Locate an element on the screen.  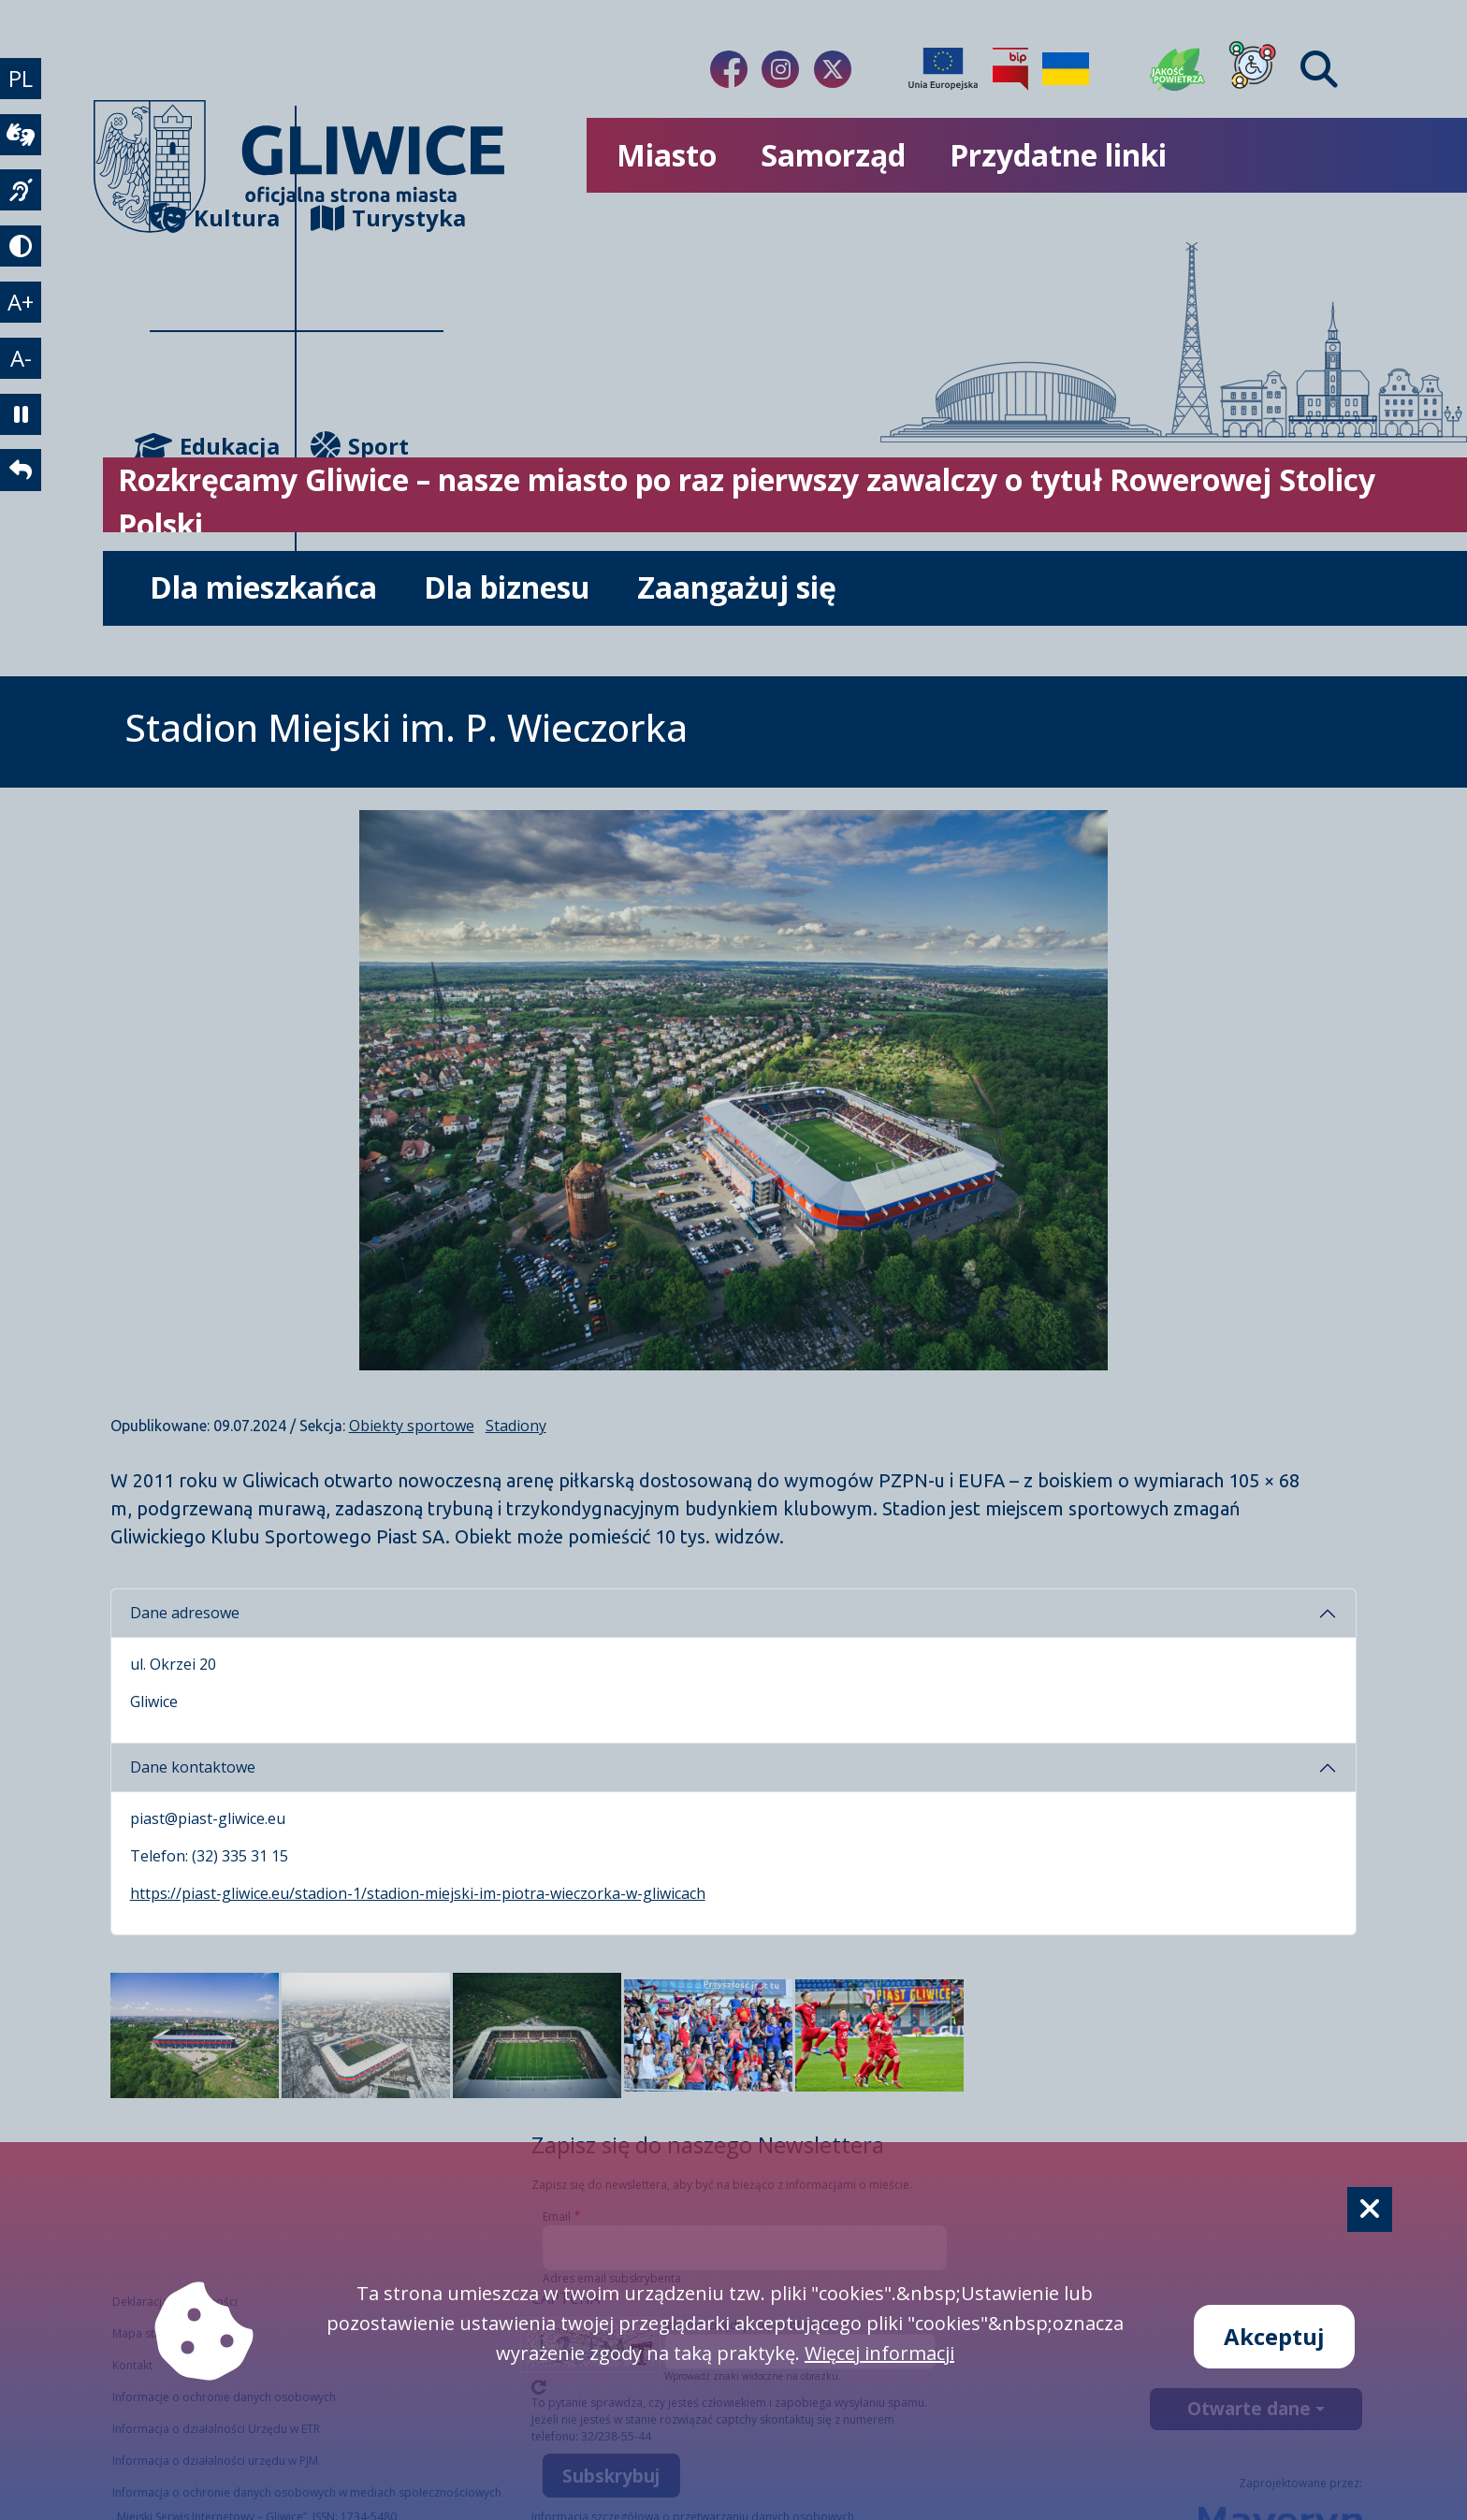
Dane adresowe is located at coordinates (185, 1612).